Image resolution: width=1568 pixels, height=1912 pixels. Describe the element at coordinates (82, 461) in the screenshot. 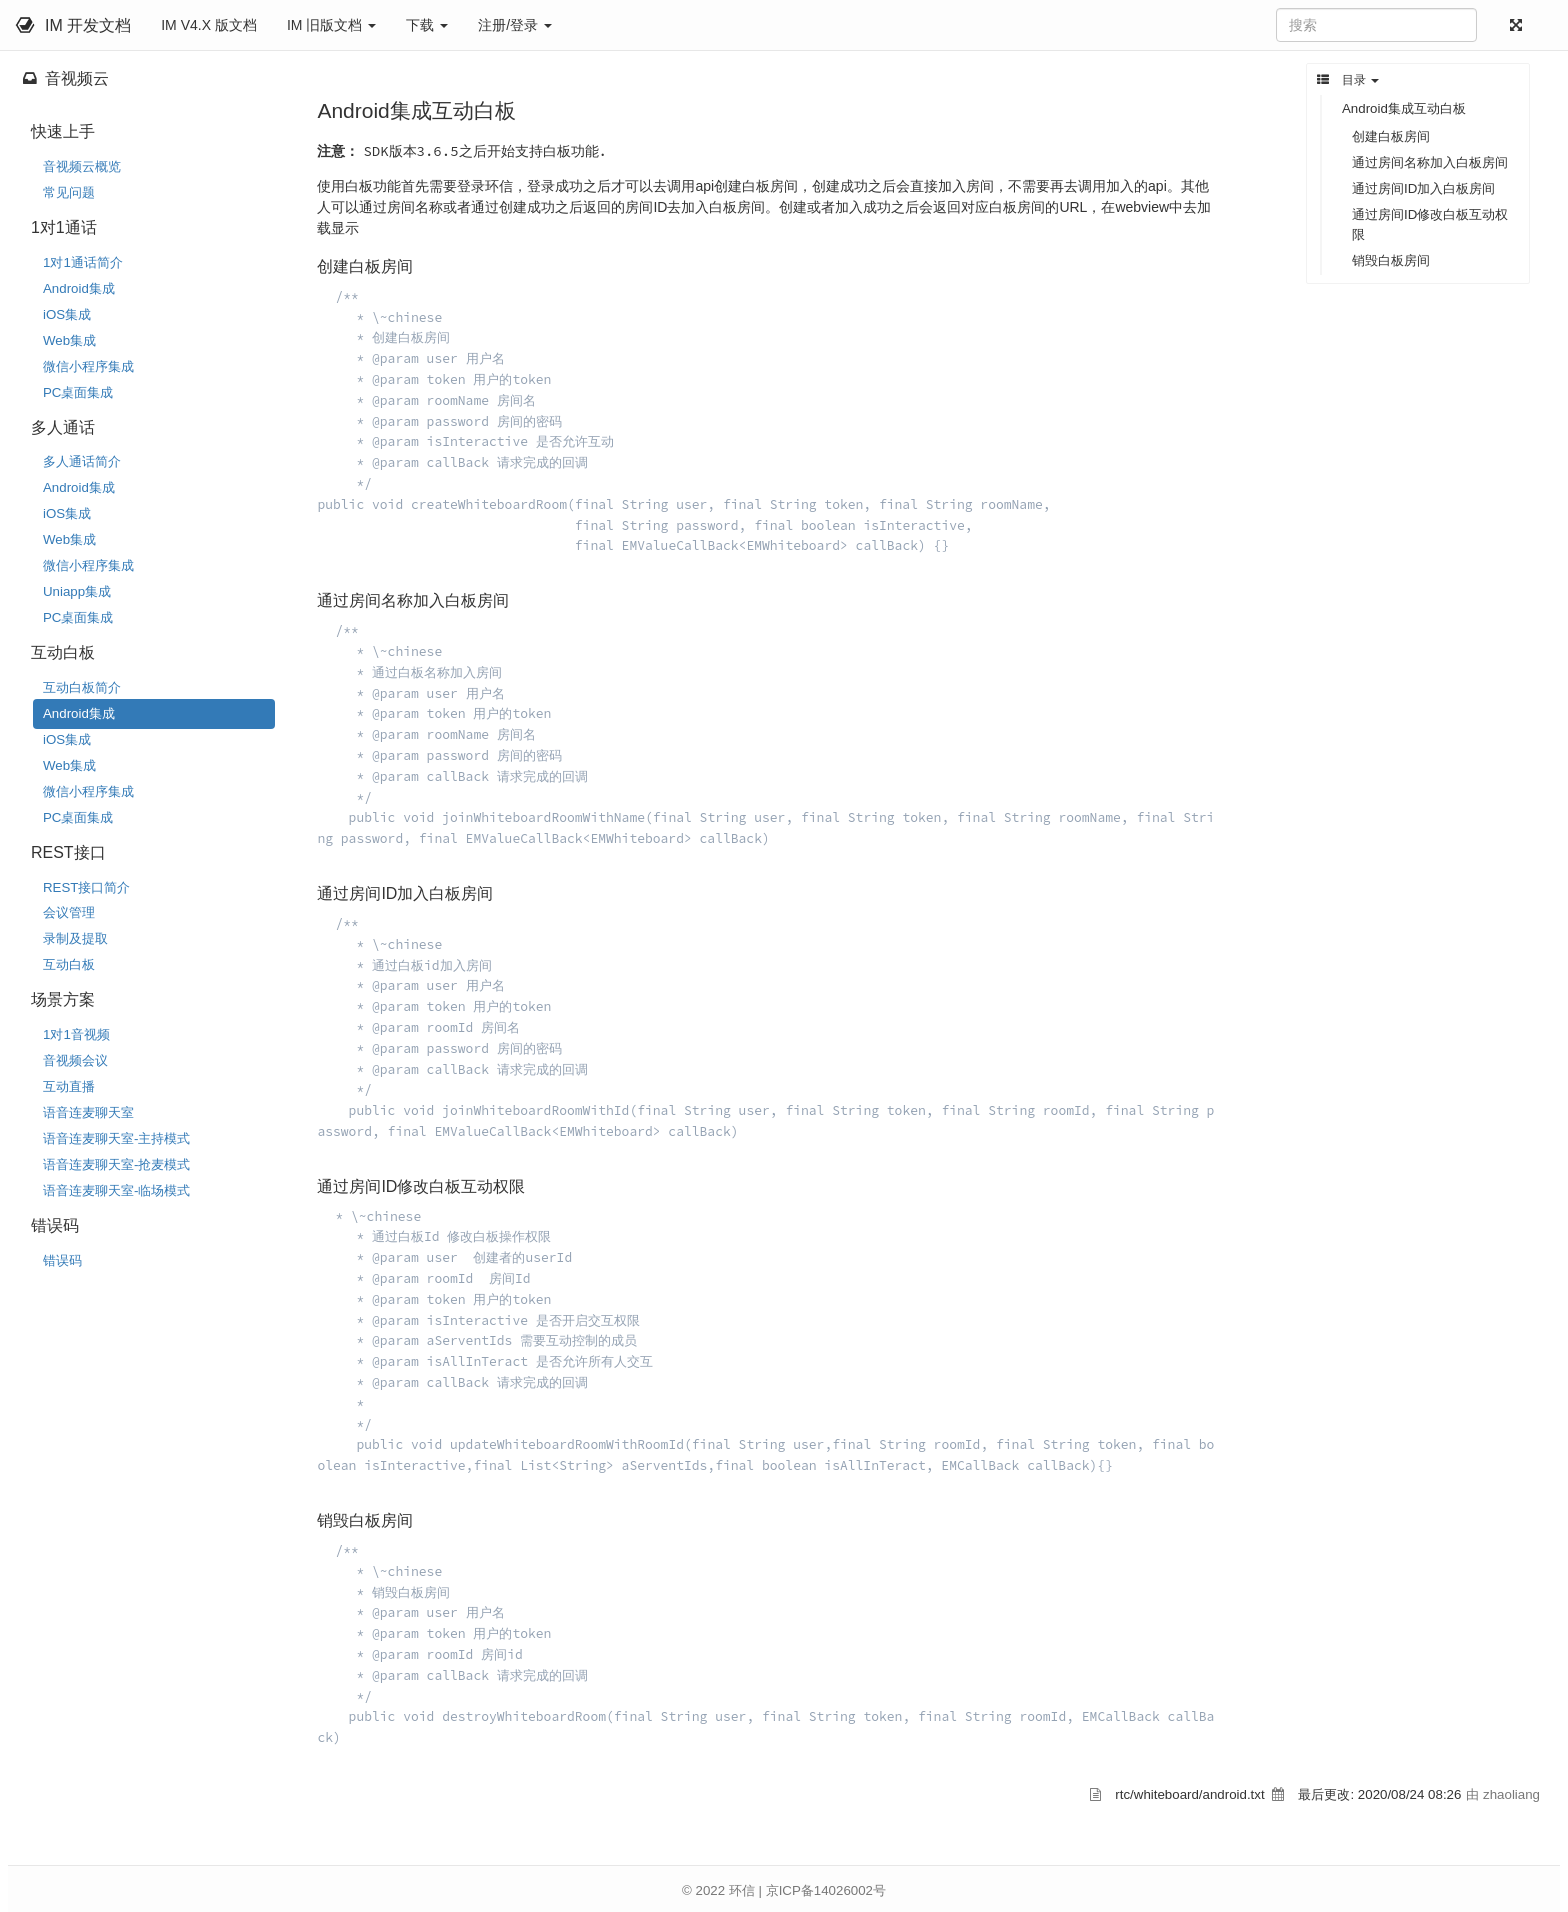

I see `多人通话简介` at that location.